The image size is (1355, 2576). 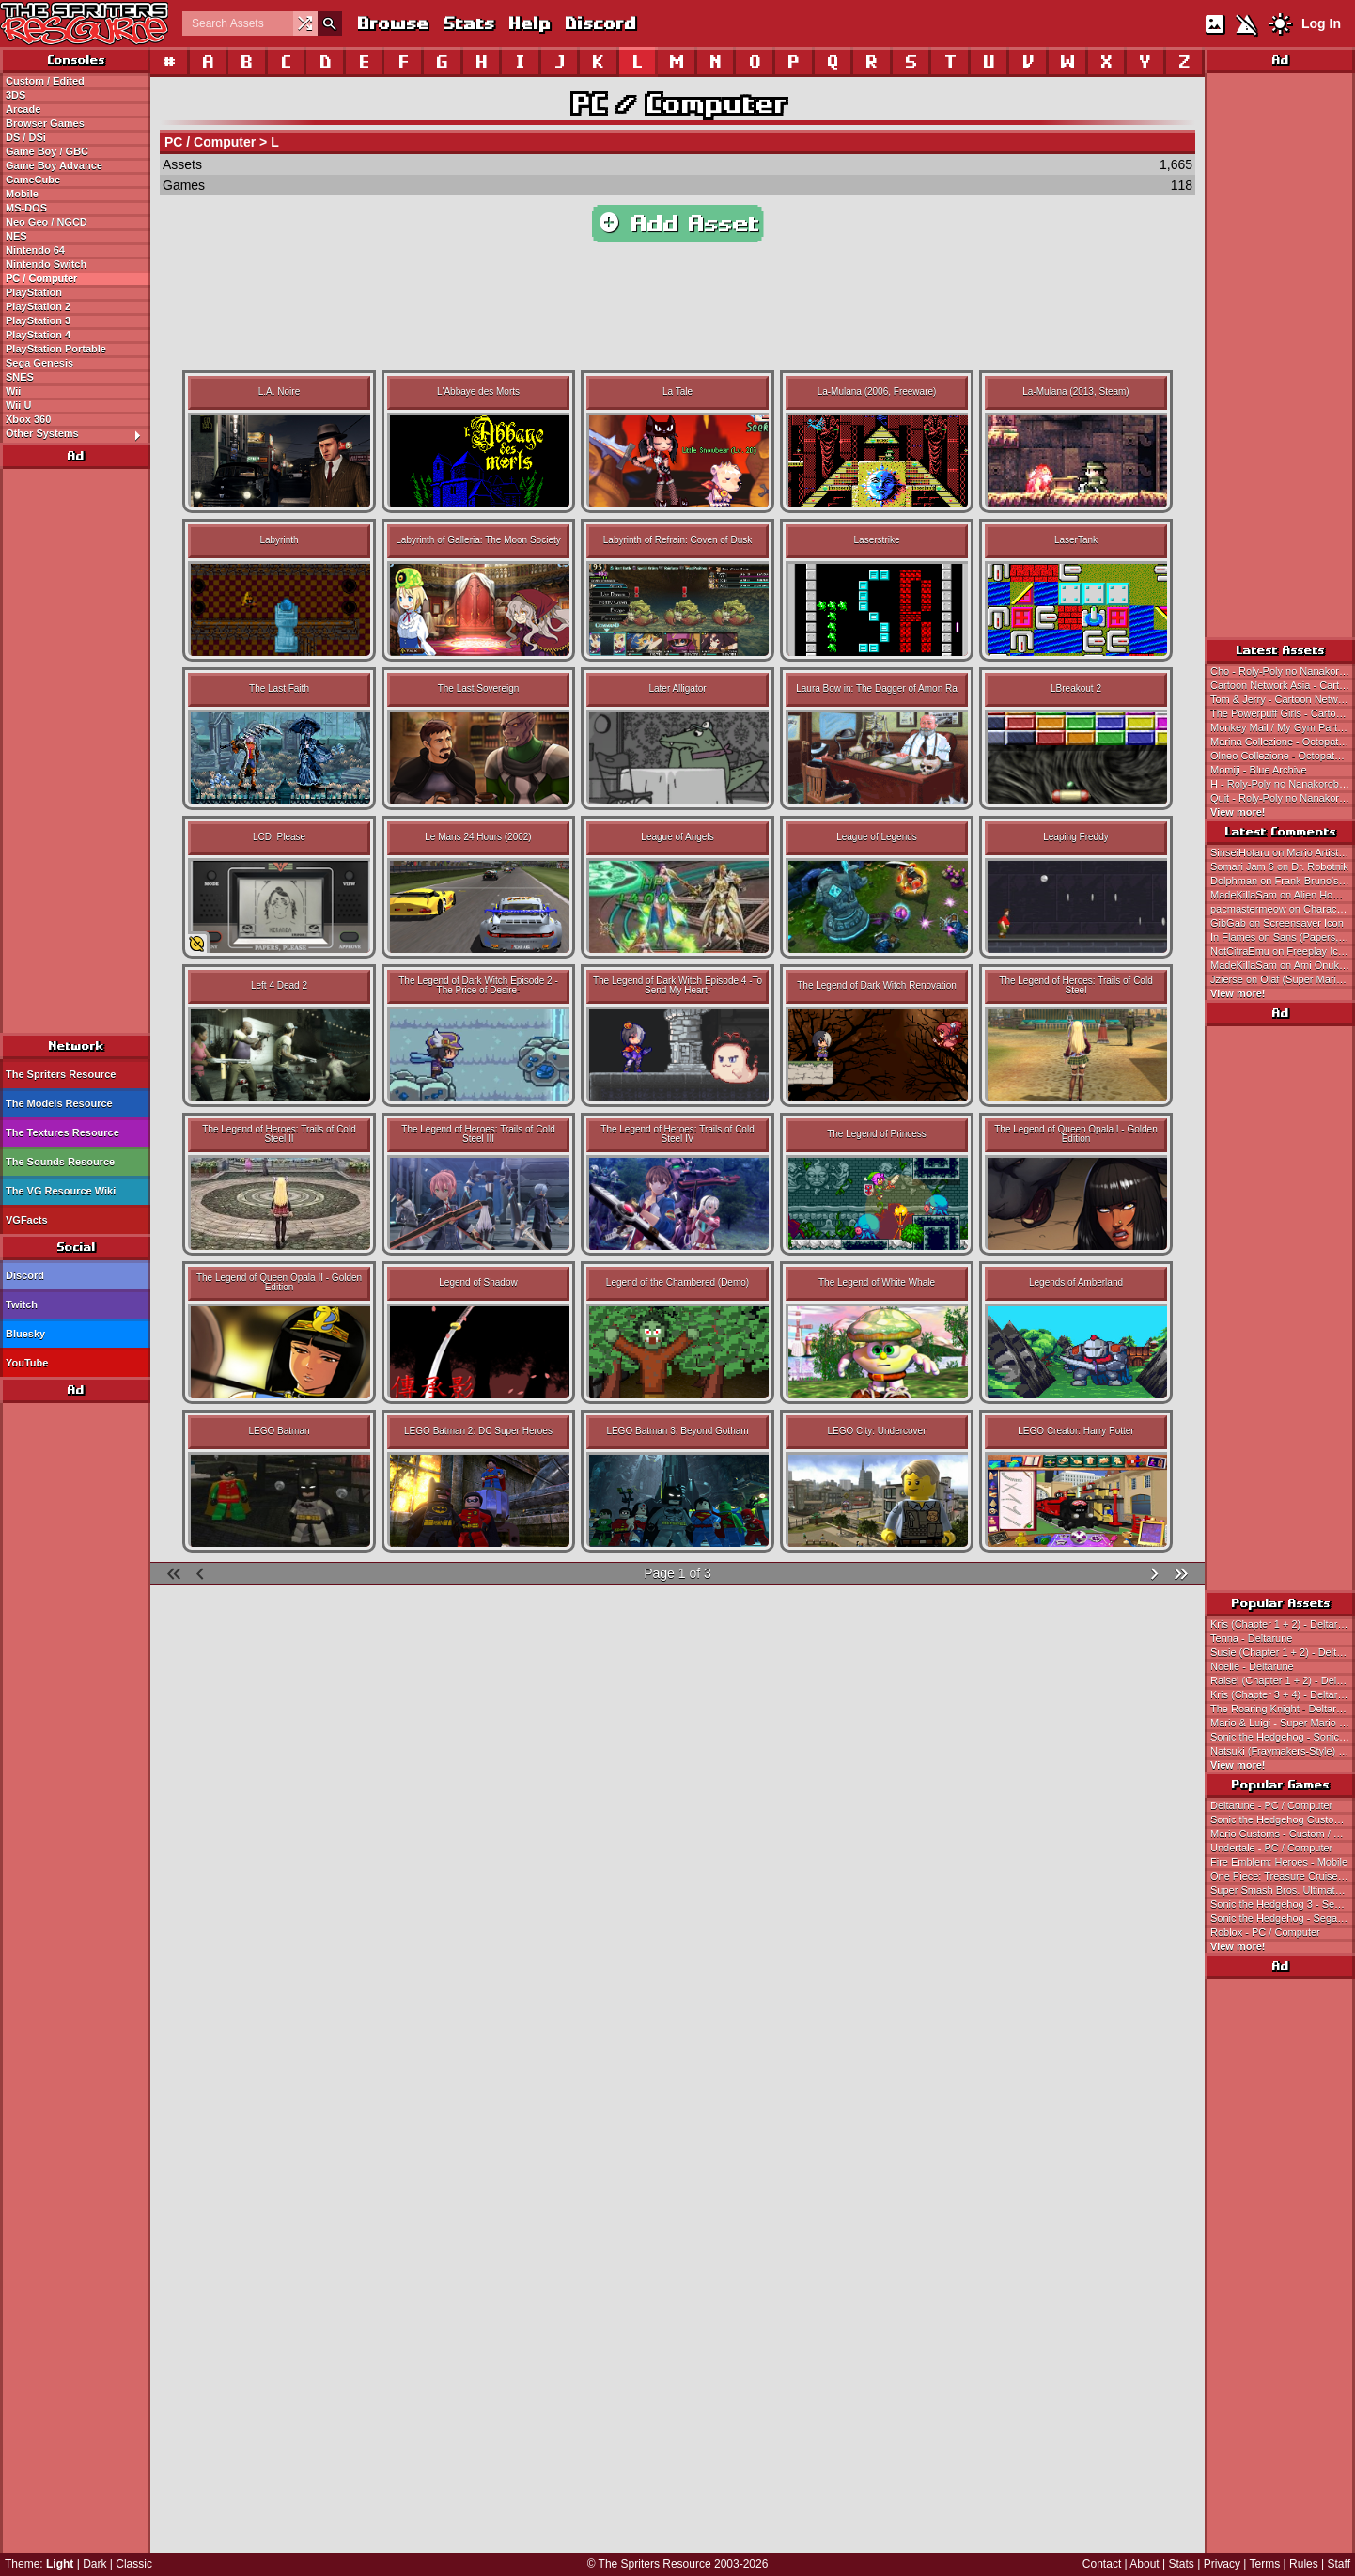 I want to click on Sonic the Hedgehog 3 - Sega Genesis, so click(x=1282, y=1904).